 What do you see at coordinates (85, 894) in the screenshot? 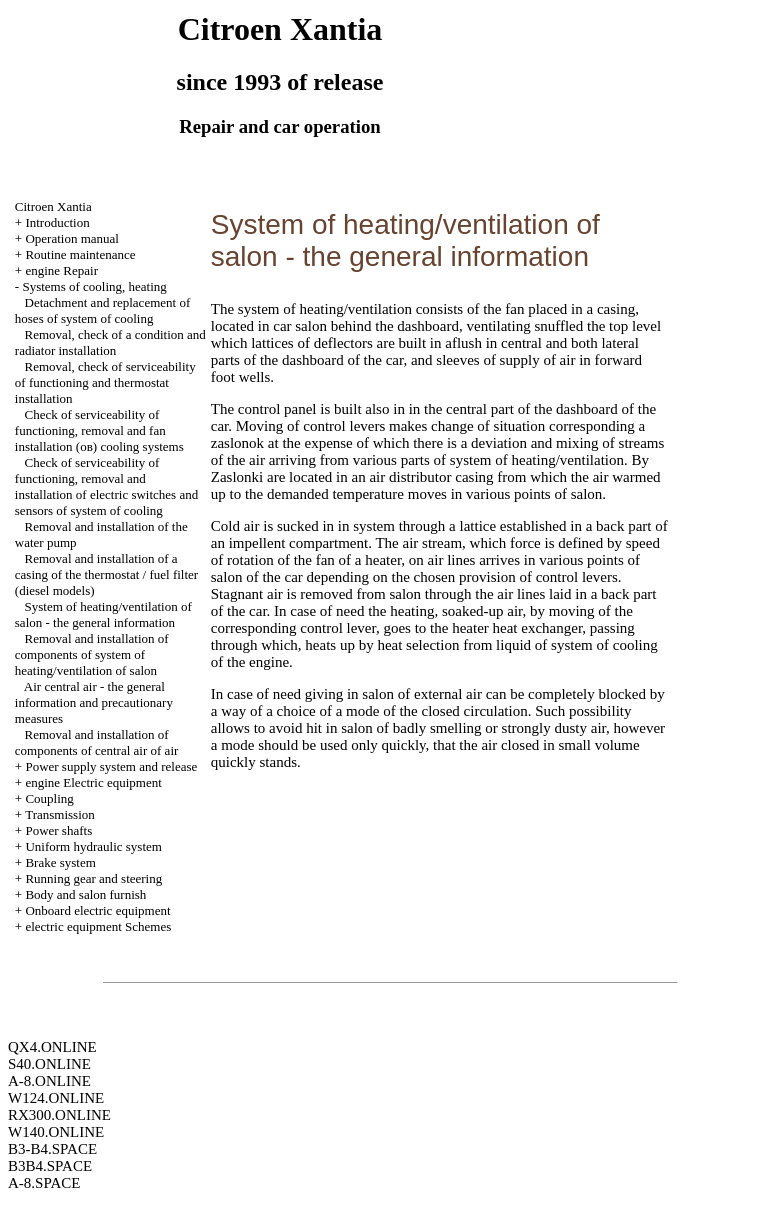
I see `Body and salon furnish` at bounding box center [85, 894].